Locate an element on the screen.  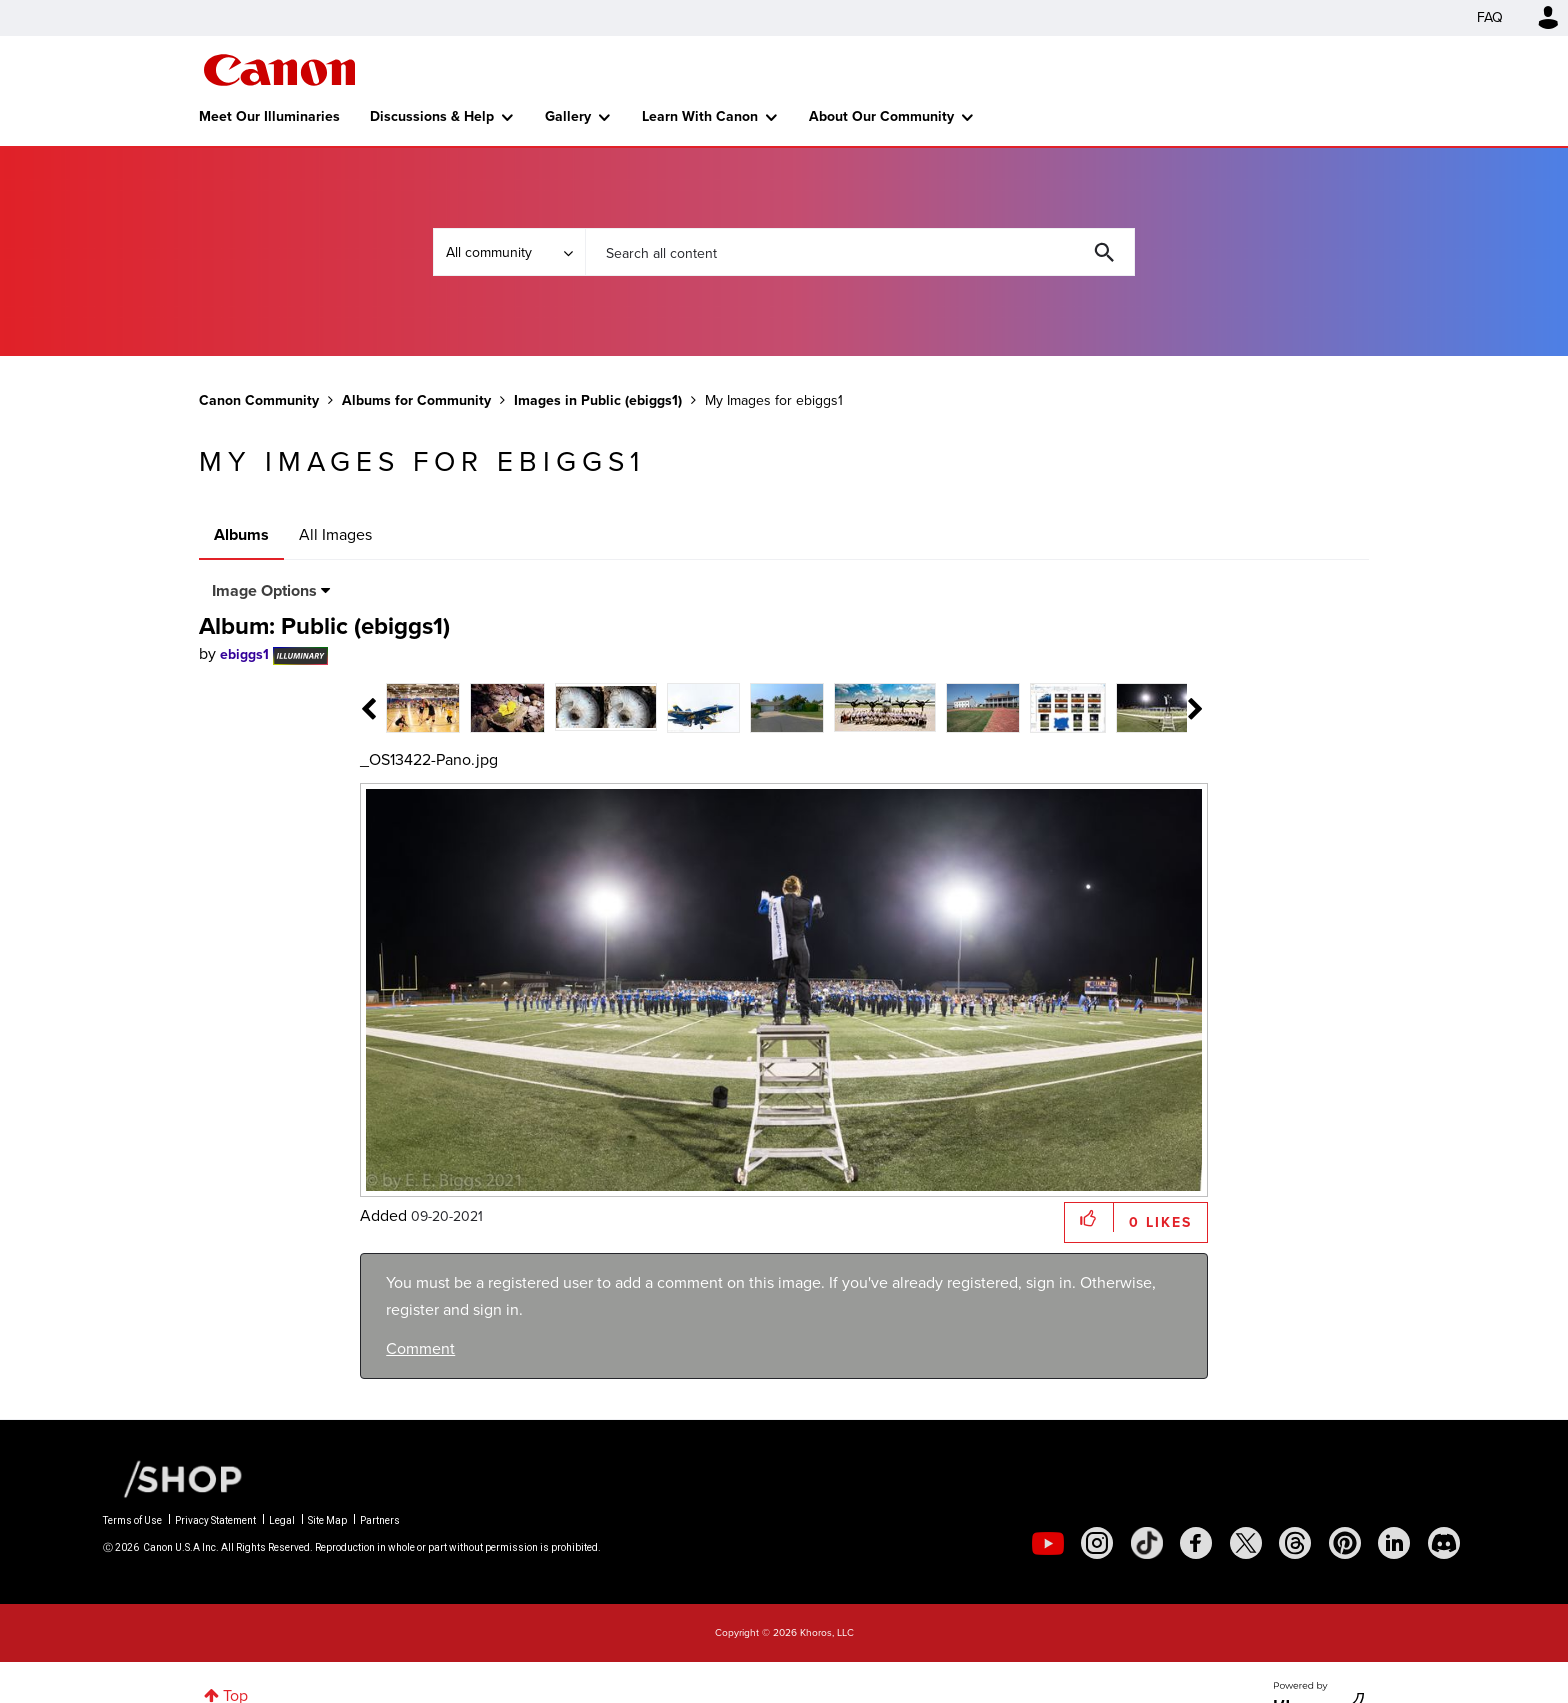
[tab] is located at coordinates (409, 706).